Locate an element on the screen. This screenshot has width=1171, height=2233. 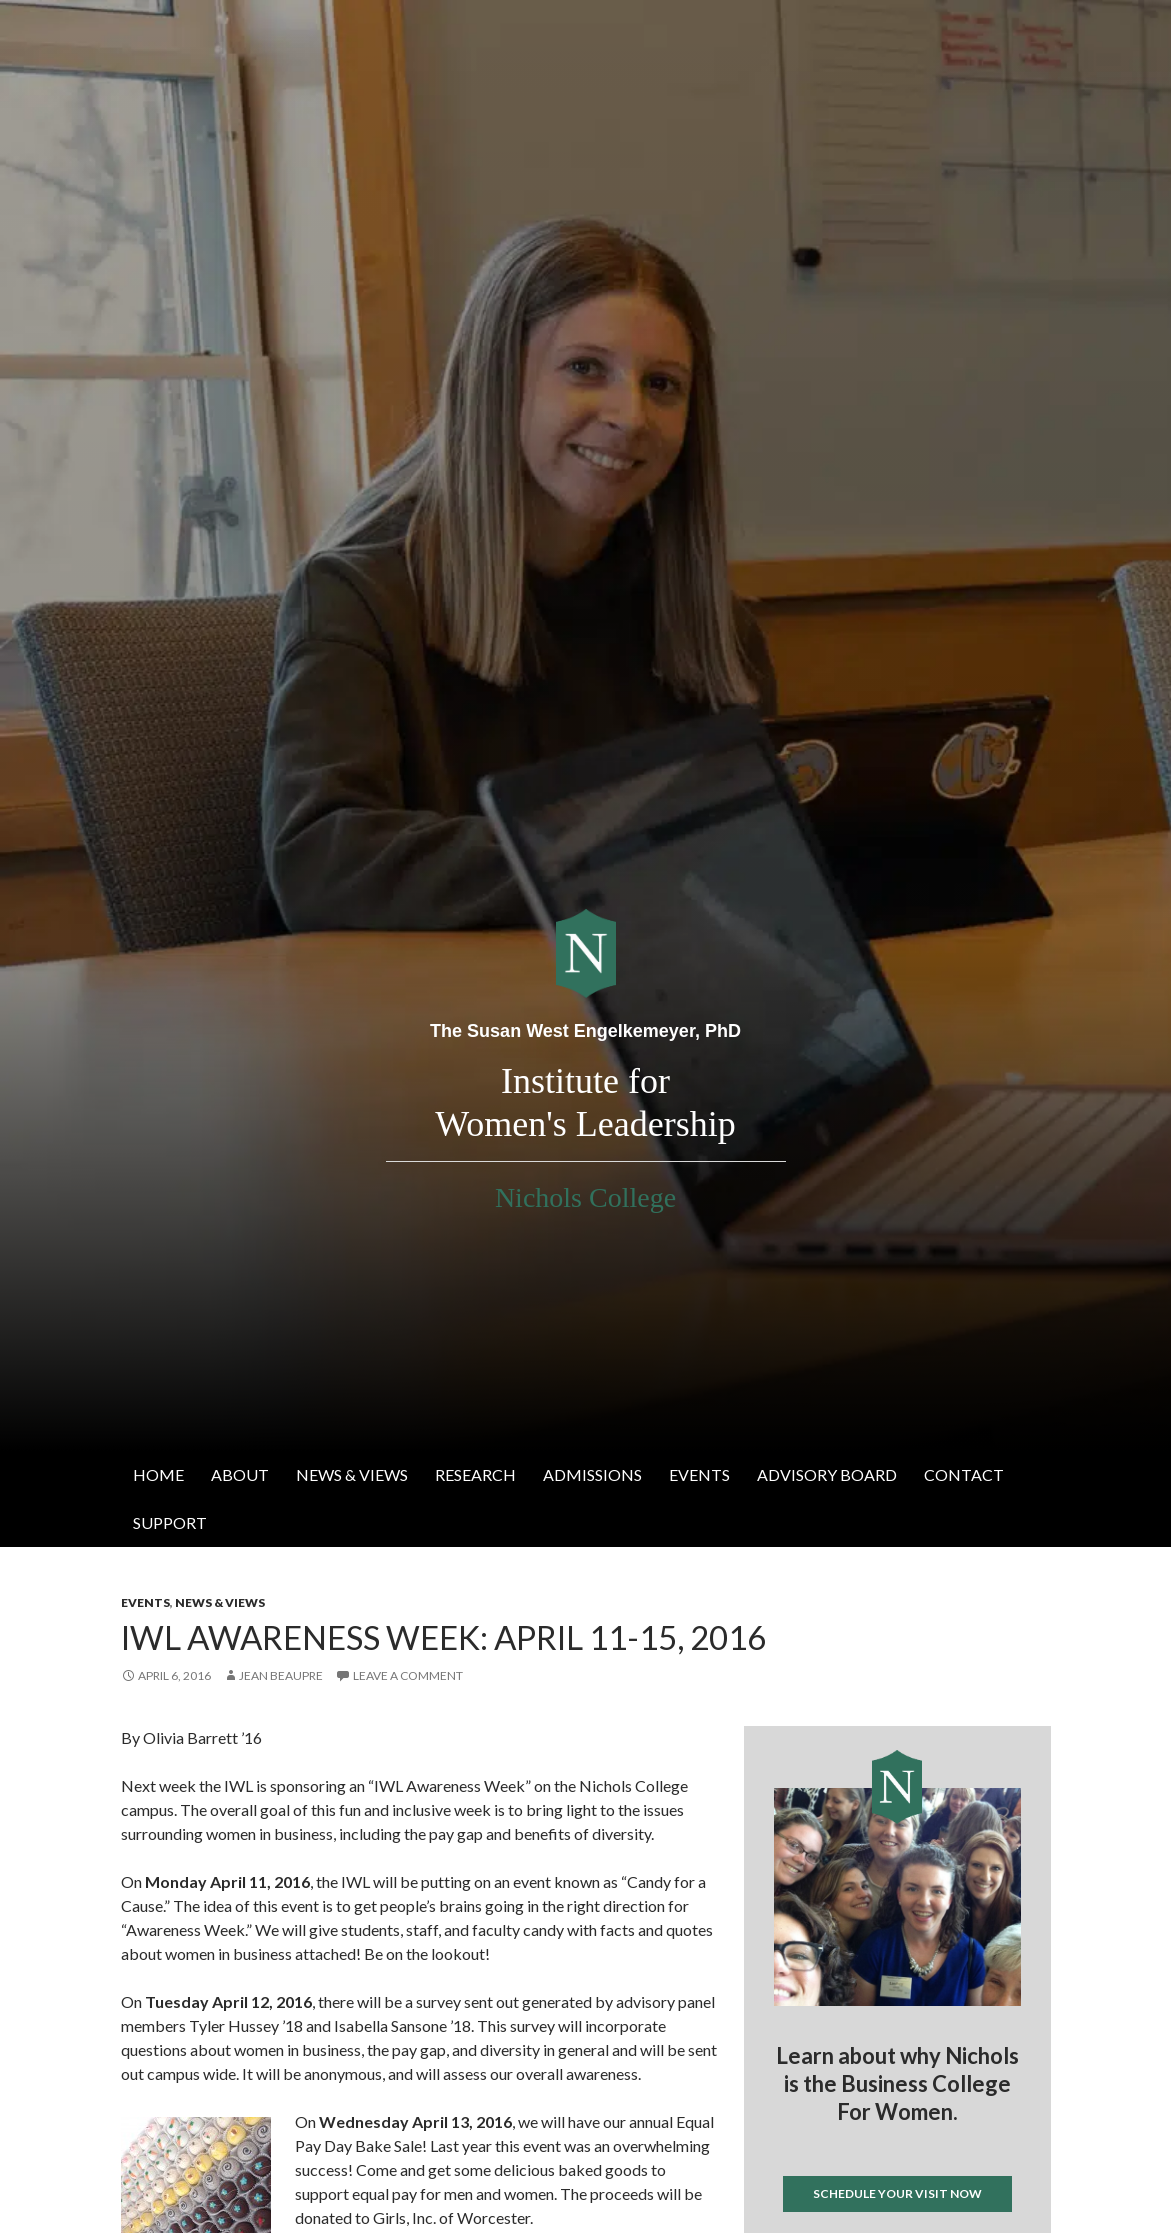
Contact is located at coordinates (964, 1474).